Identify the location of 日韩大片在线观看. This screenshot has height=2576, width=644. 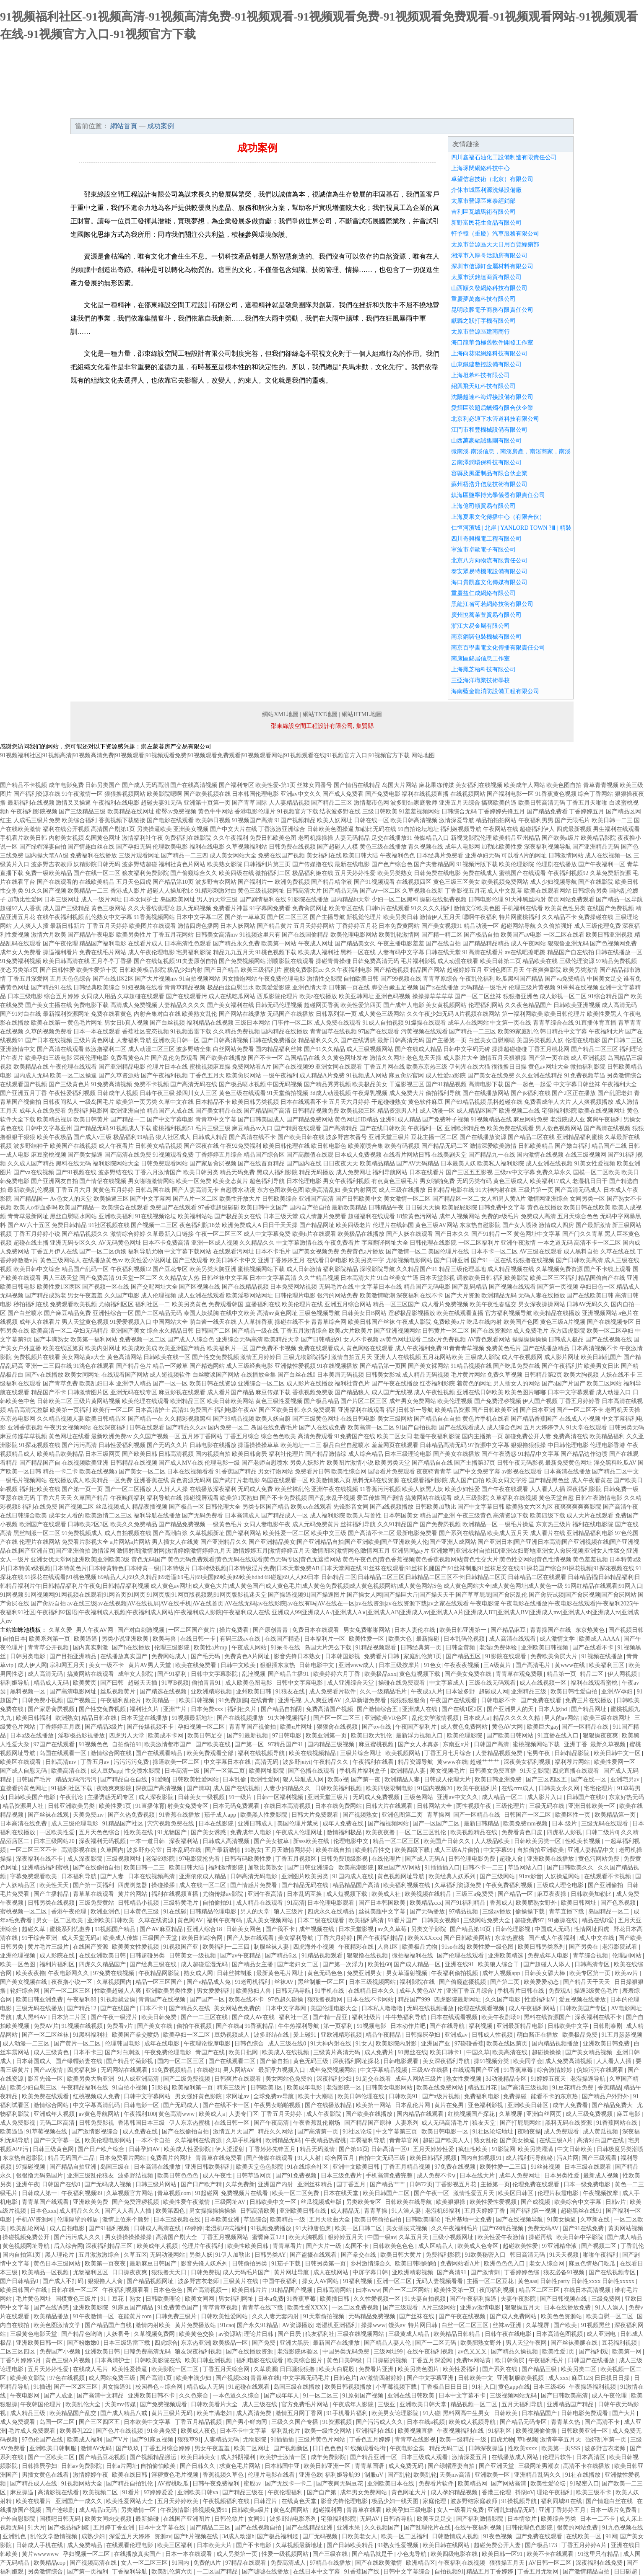
(390, 1806).